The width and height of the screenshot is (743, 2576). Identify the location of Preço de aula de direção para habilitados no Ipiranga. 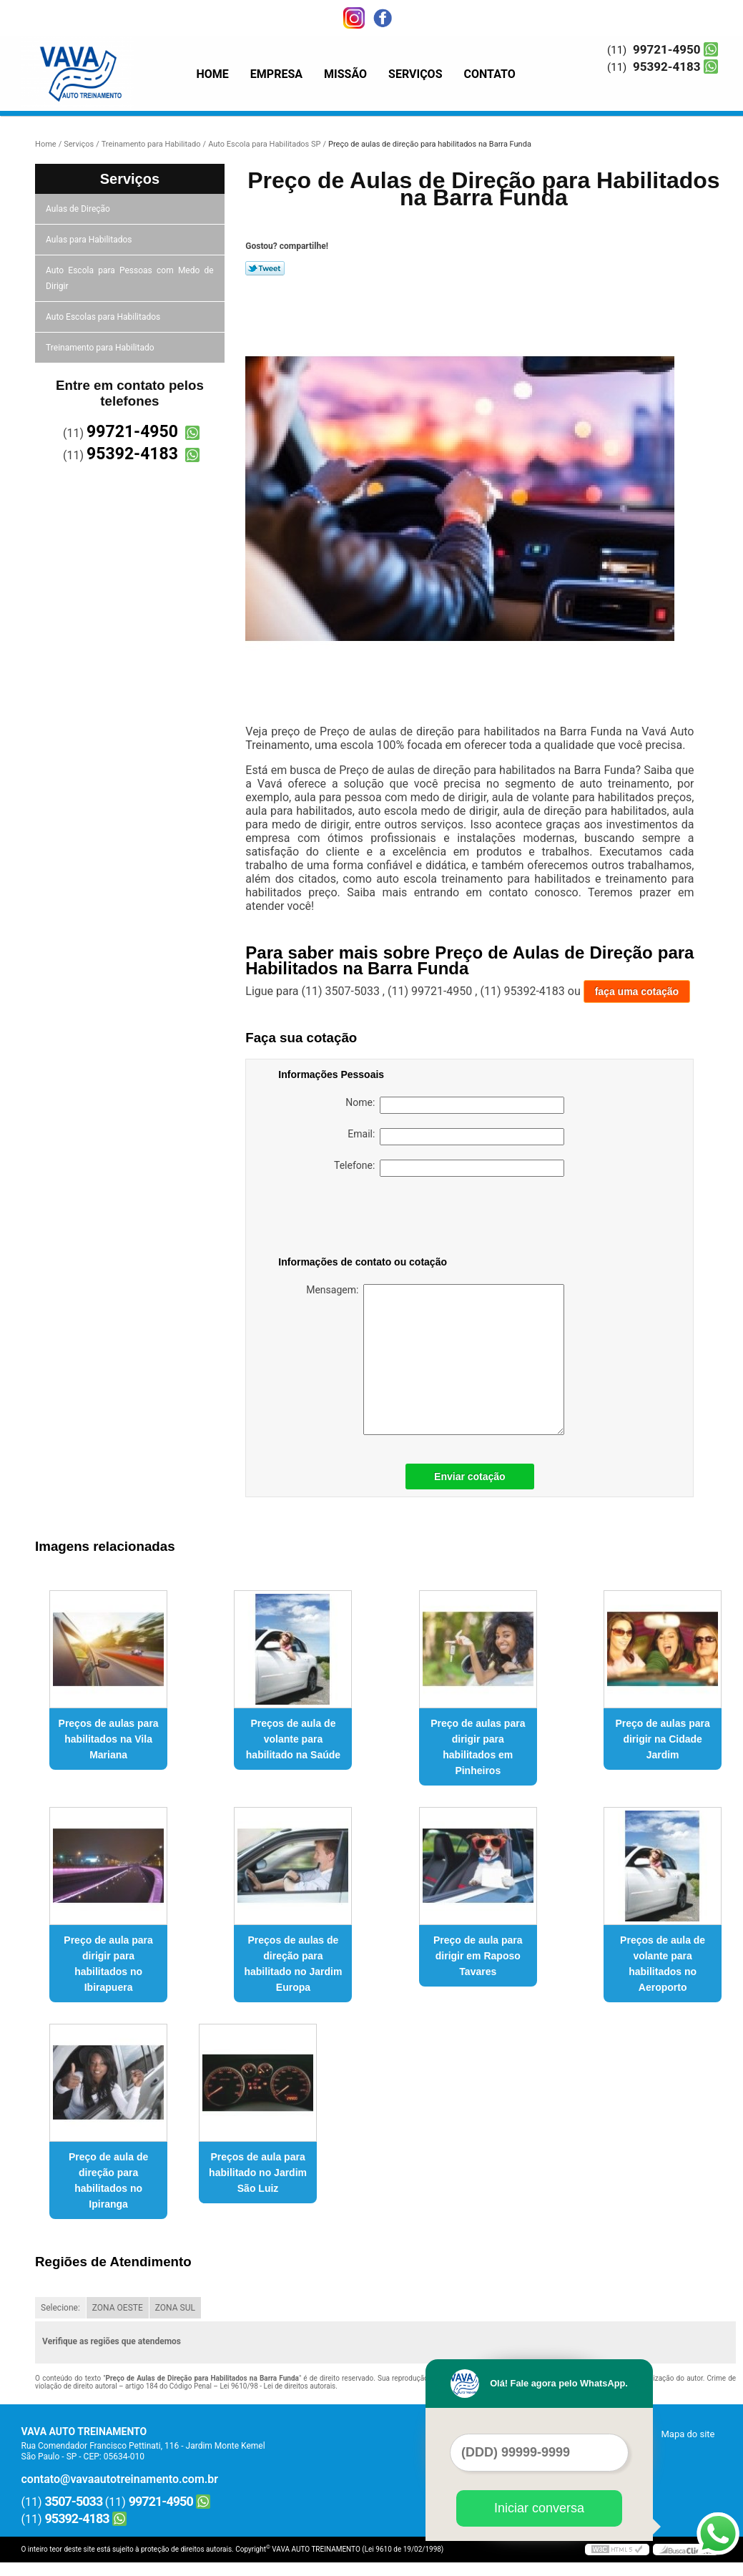
(108, 2180).